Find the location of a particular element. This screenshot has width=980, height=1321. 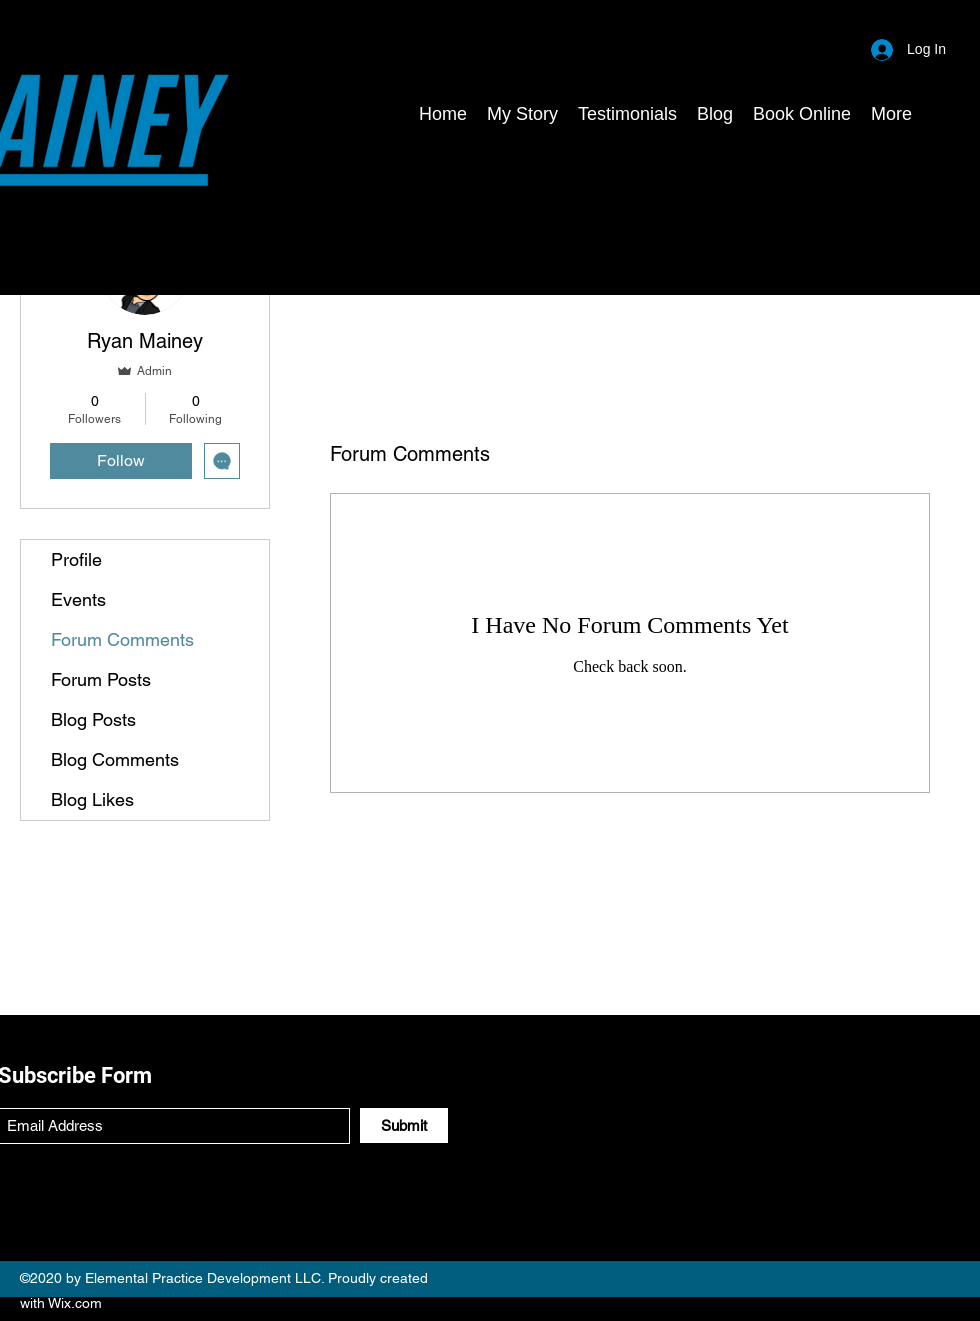

[Submit] is located at coordinates (404, 1125).